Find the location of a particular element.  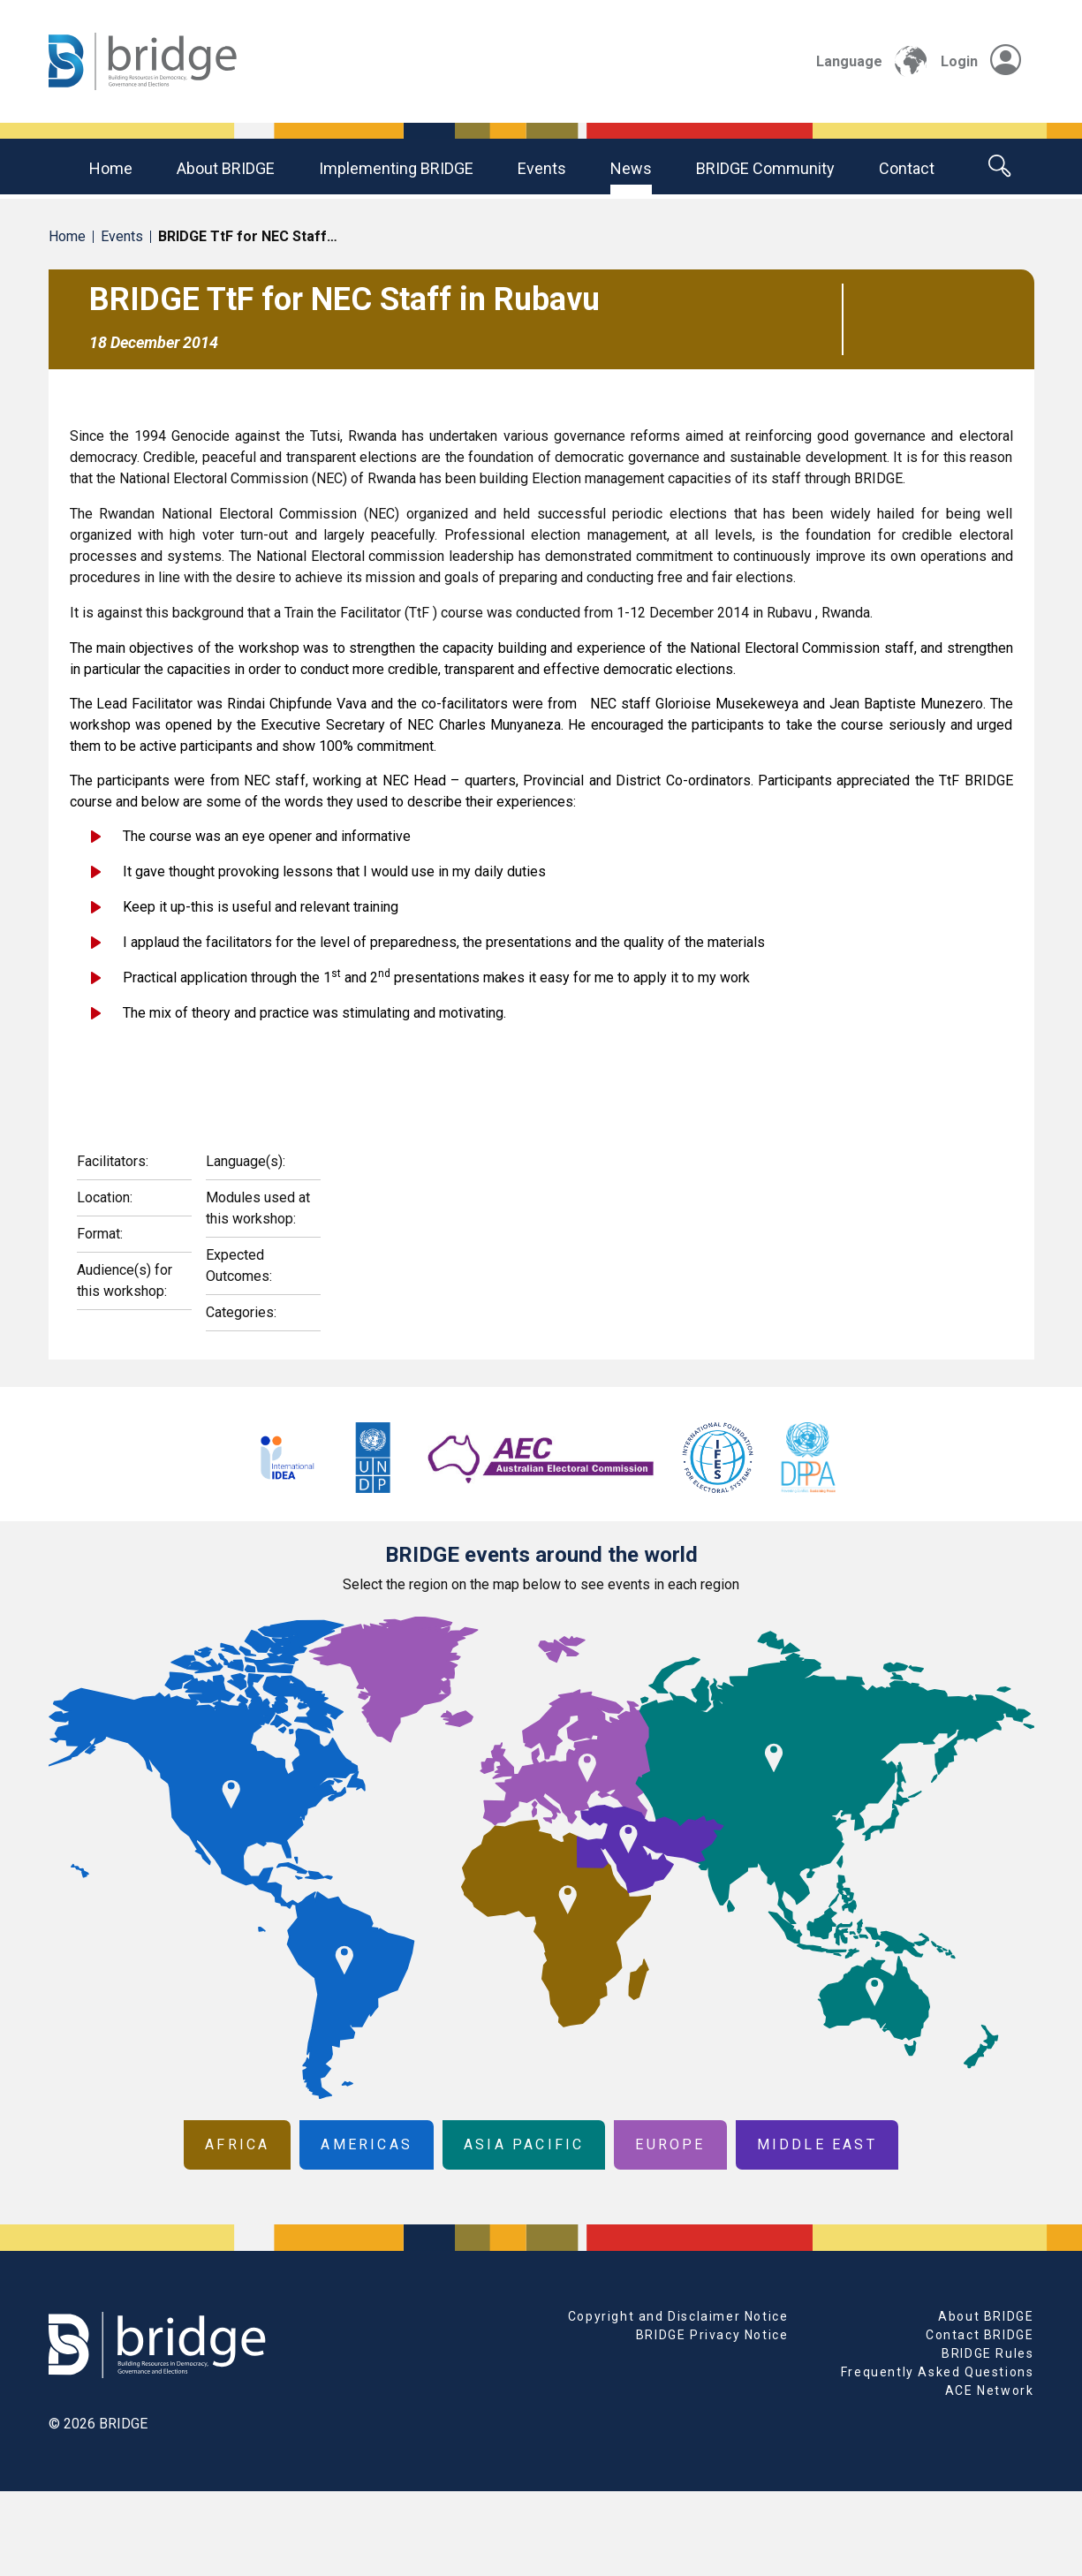

Europe is located at coordinates (670, 2144).